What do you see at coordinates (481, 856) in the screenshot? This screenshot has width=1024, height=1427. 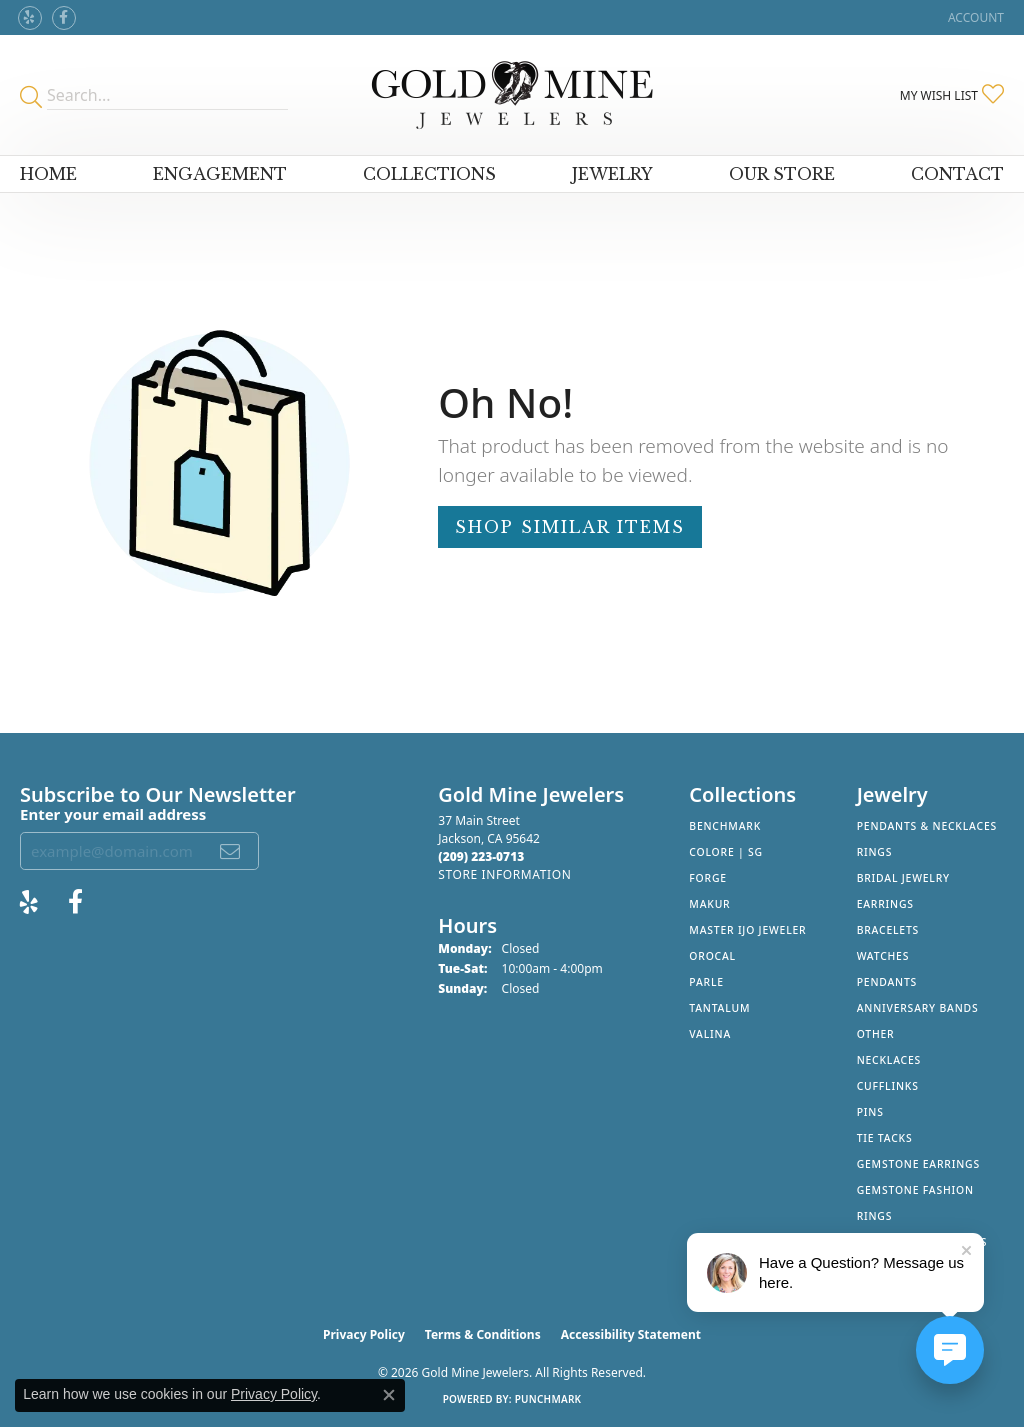 I see `[Call the Store]` at bounding box center [481, 856].